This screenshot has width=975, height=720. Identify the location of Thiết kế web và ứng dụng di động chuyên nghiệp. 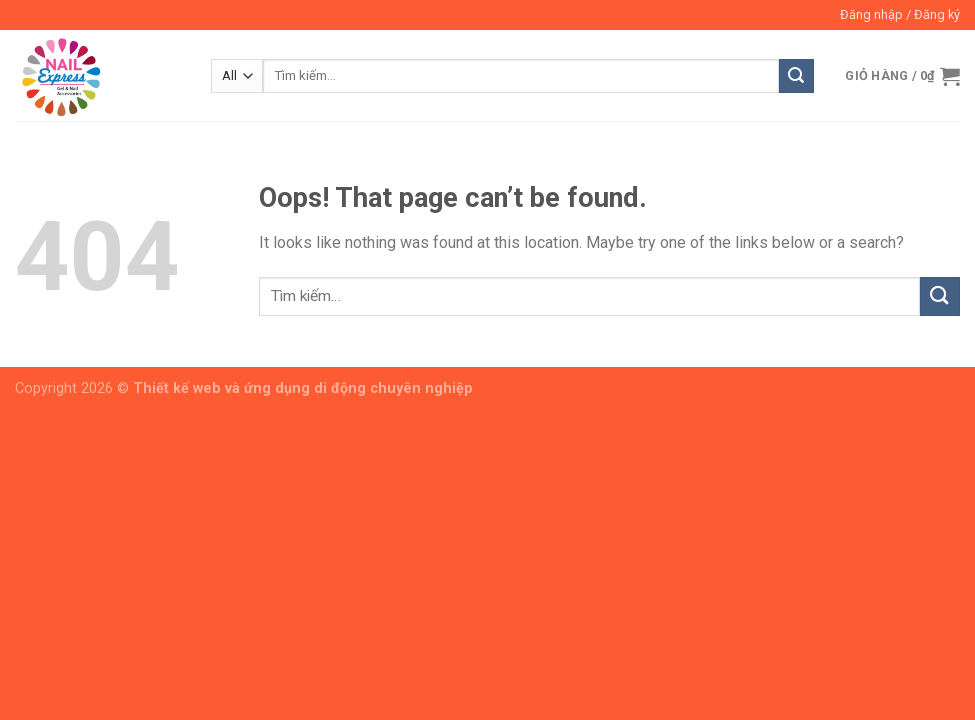
(303, 388).